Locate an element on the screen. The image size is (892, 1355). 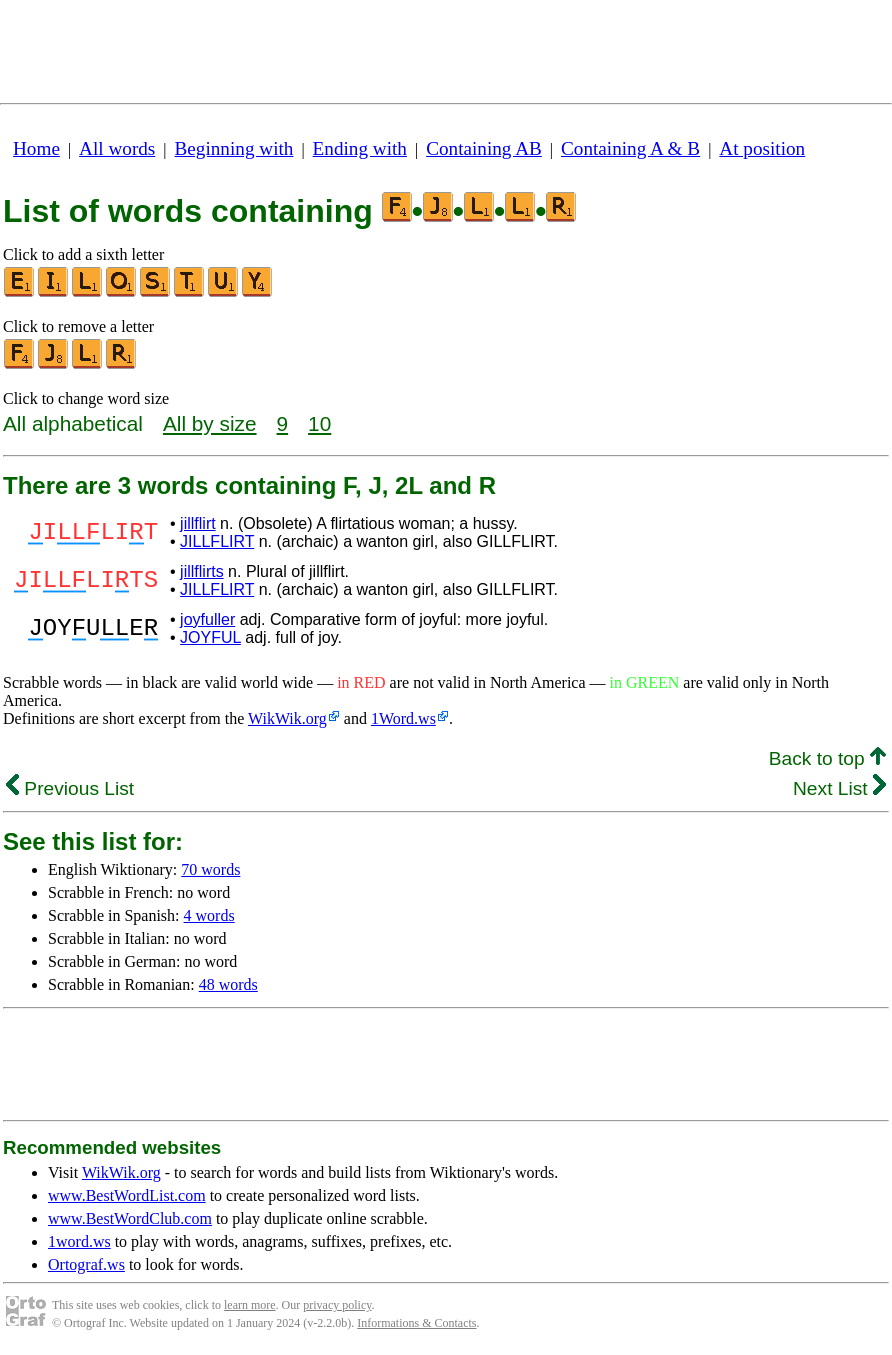
All words is located at coordinates (117, 148).